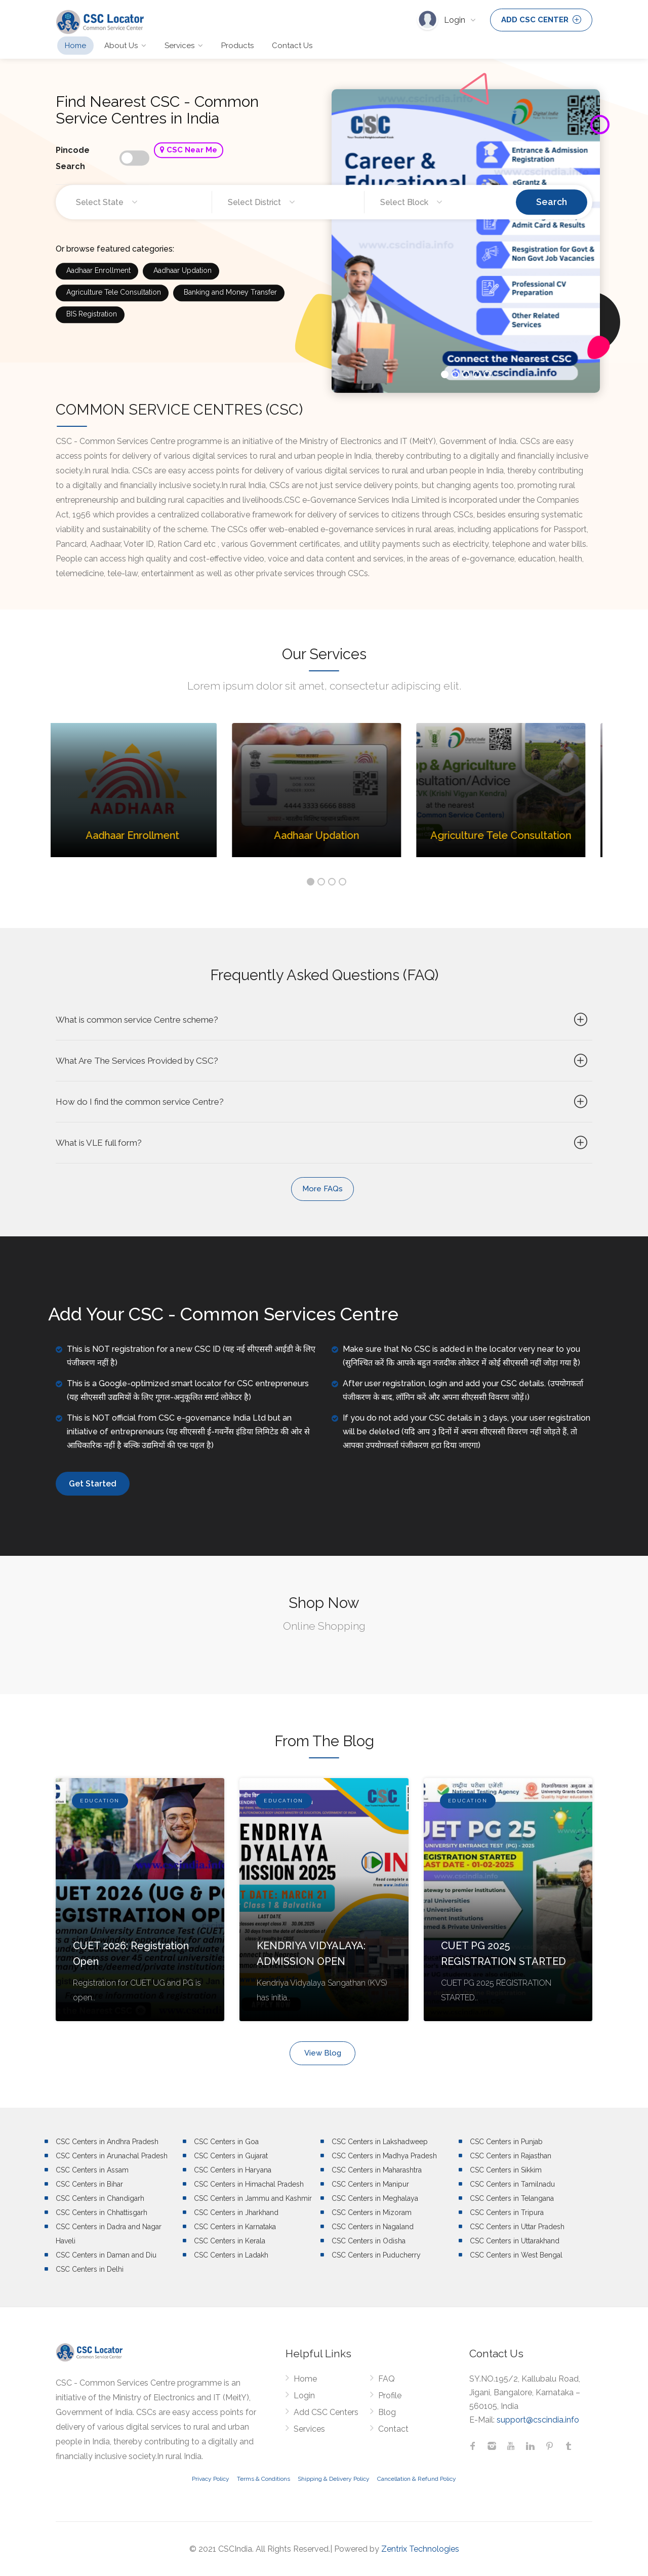  What do you see at coordinates (143, 797) in the screenshot?
I see `[option]` at bounding box center [143, 797].